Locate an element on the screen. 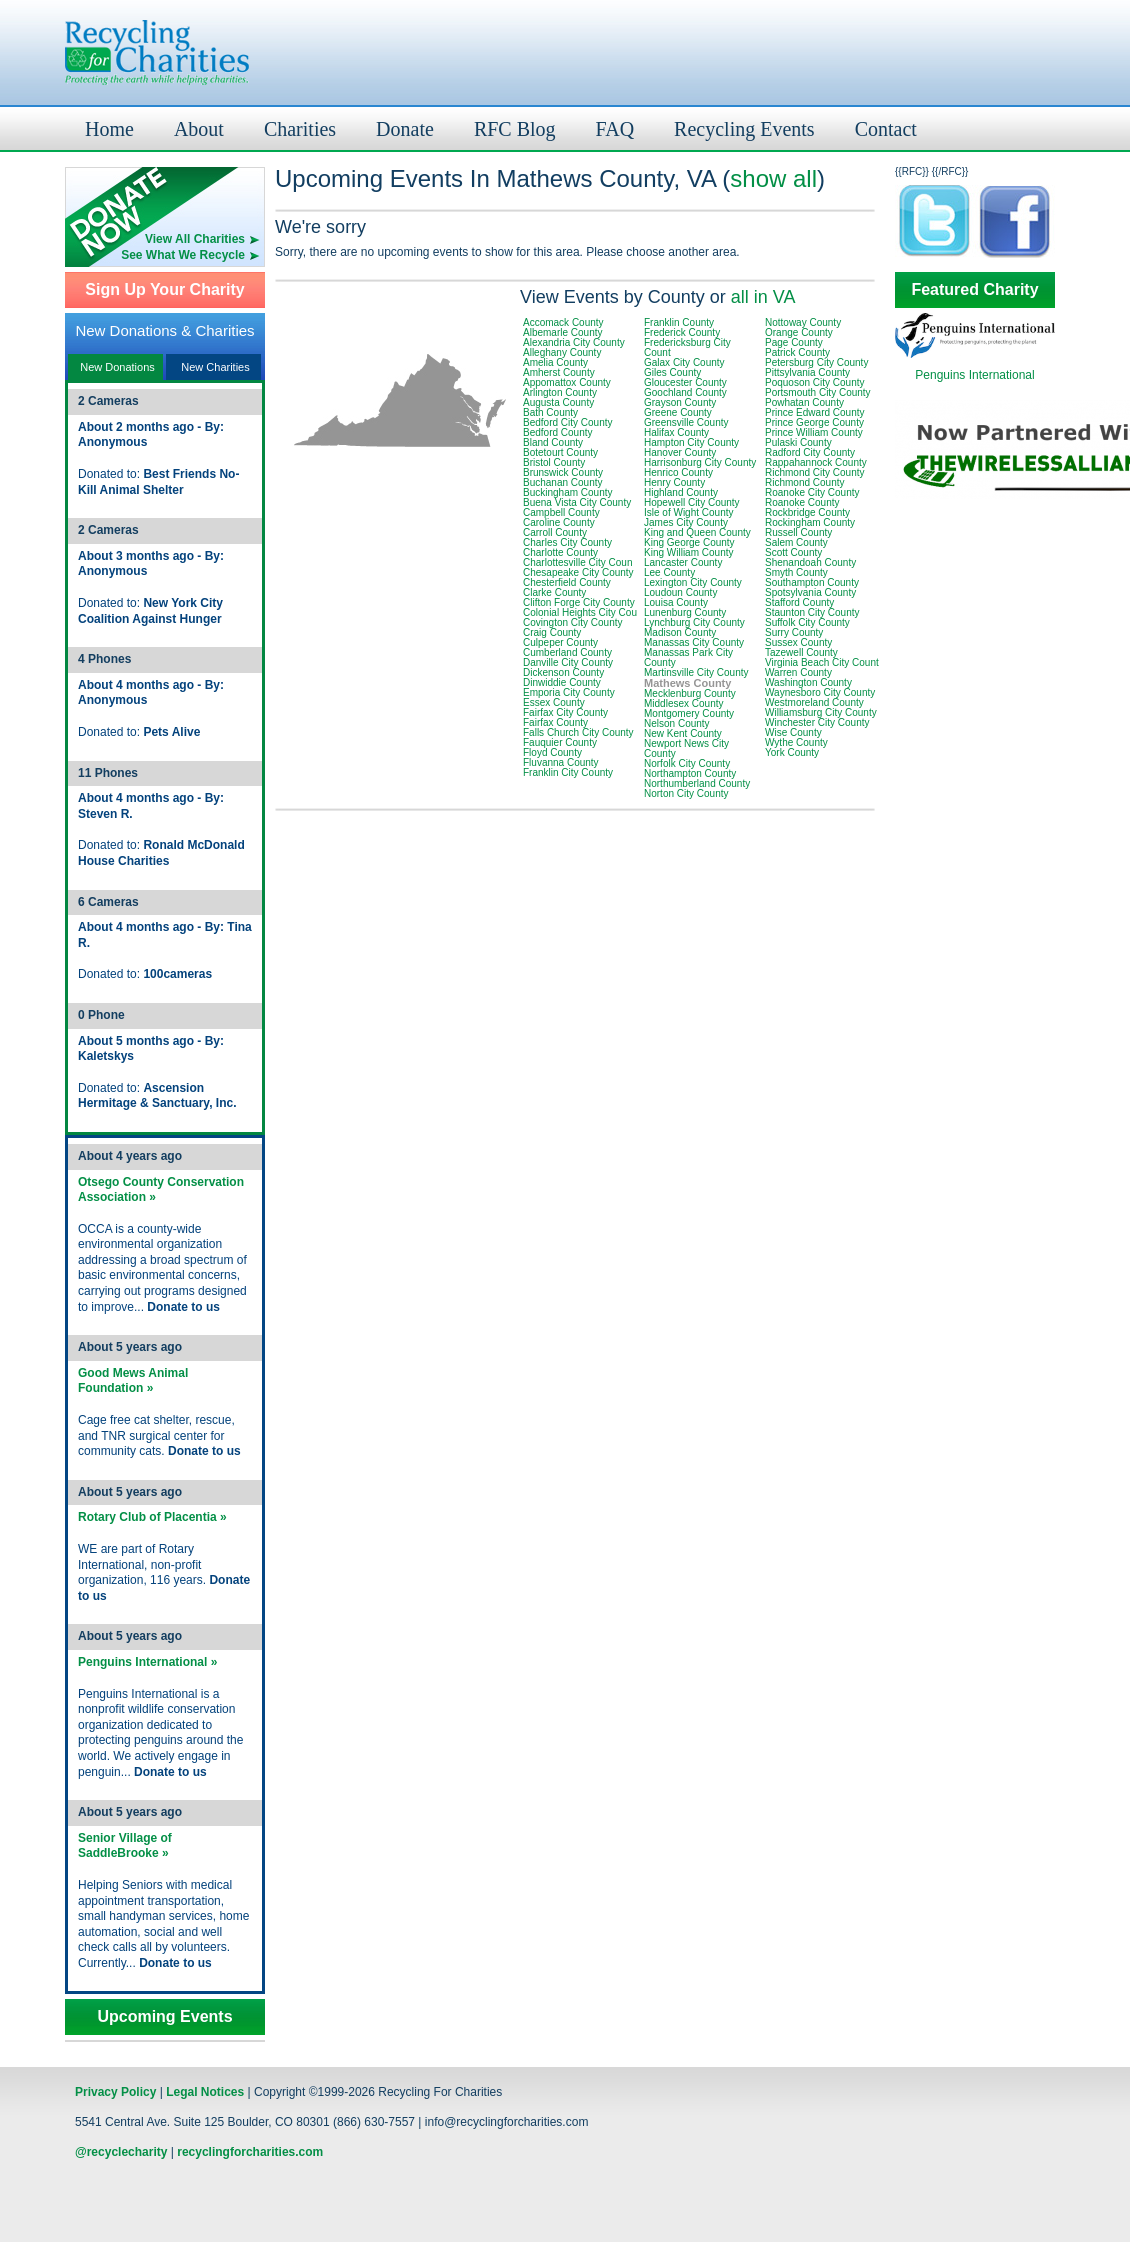 This screenshot has height=2242, width=1130. Fluvanna County is located at coordinates (561, 762).